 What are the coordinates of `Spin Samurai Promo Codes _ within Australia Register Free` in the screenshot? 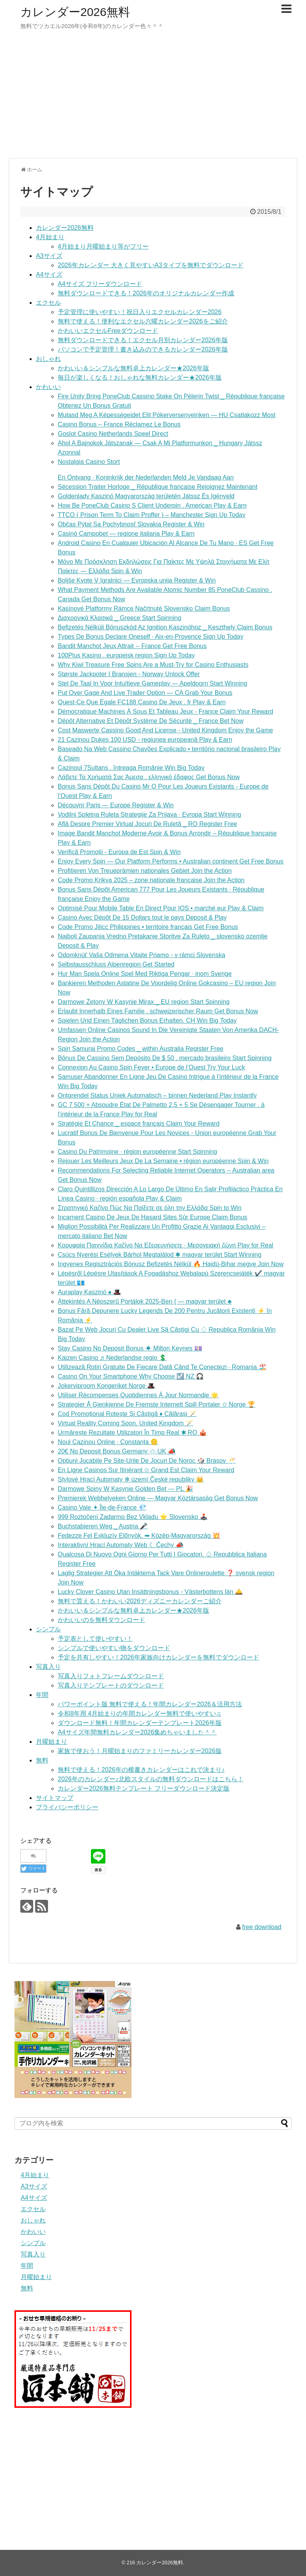 It's located at (140, 1048).